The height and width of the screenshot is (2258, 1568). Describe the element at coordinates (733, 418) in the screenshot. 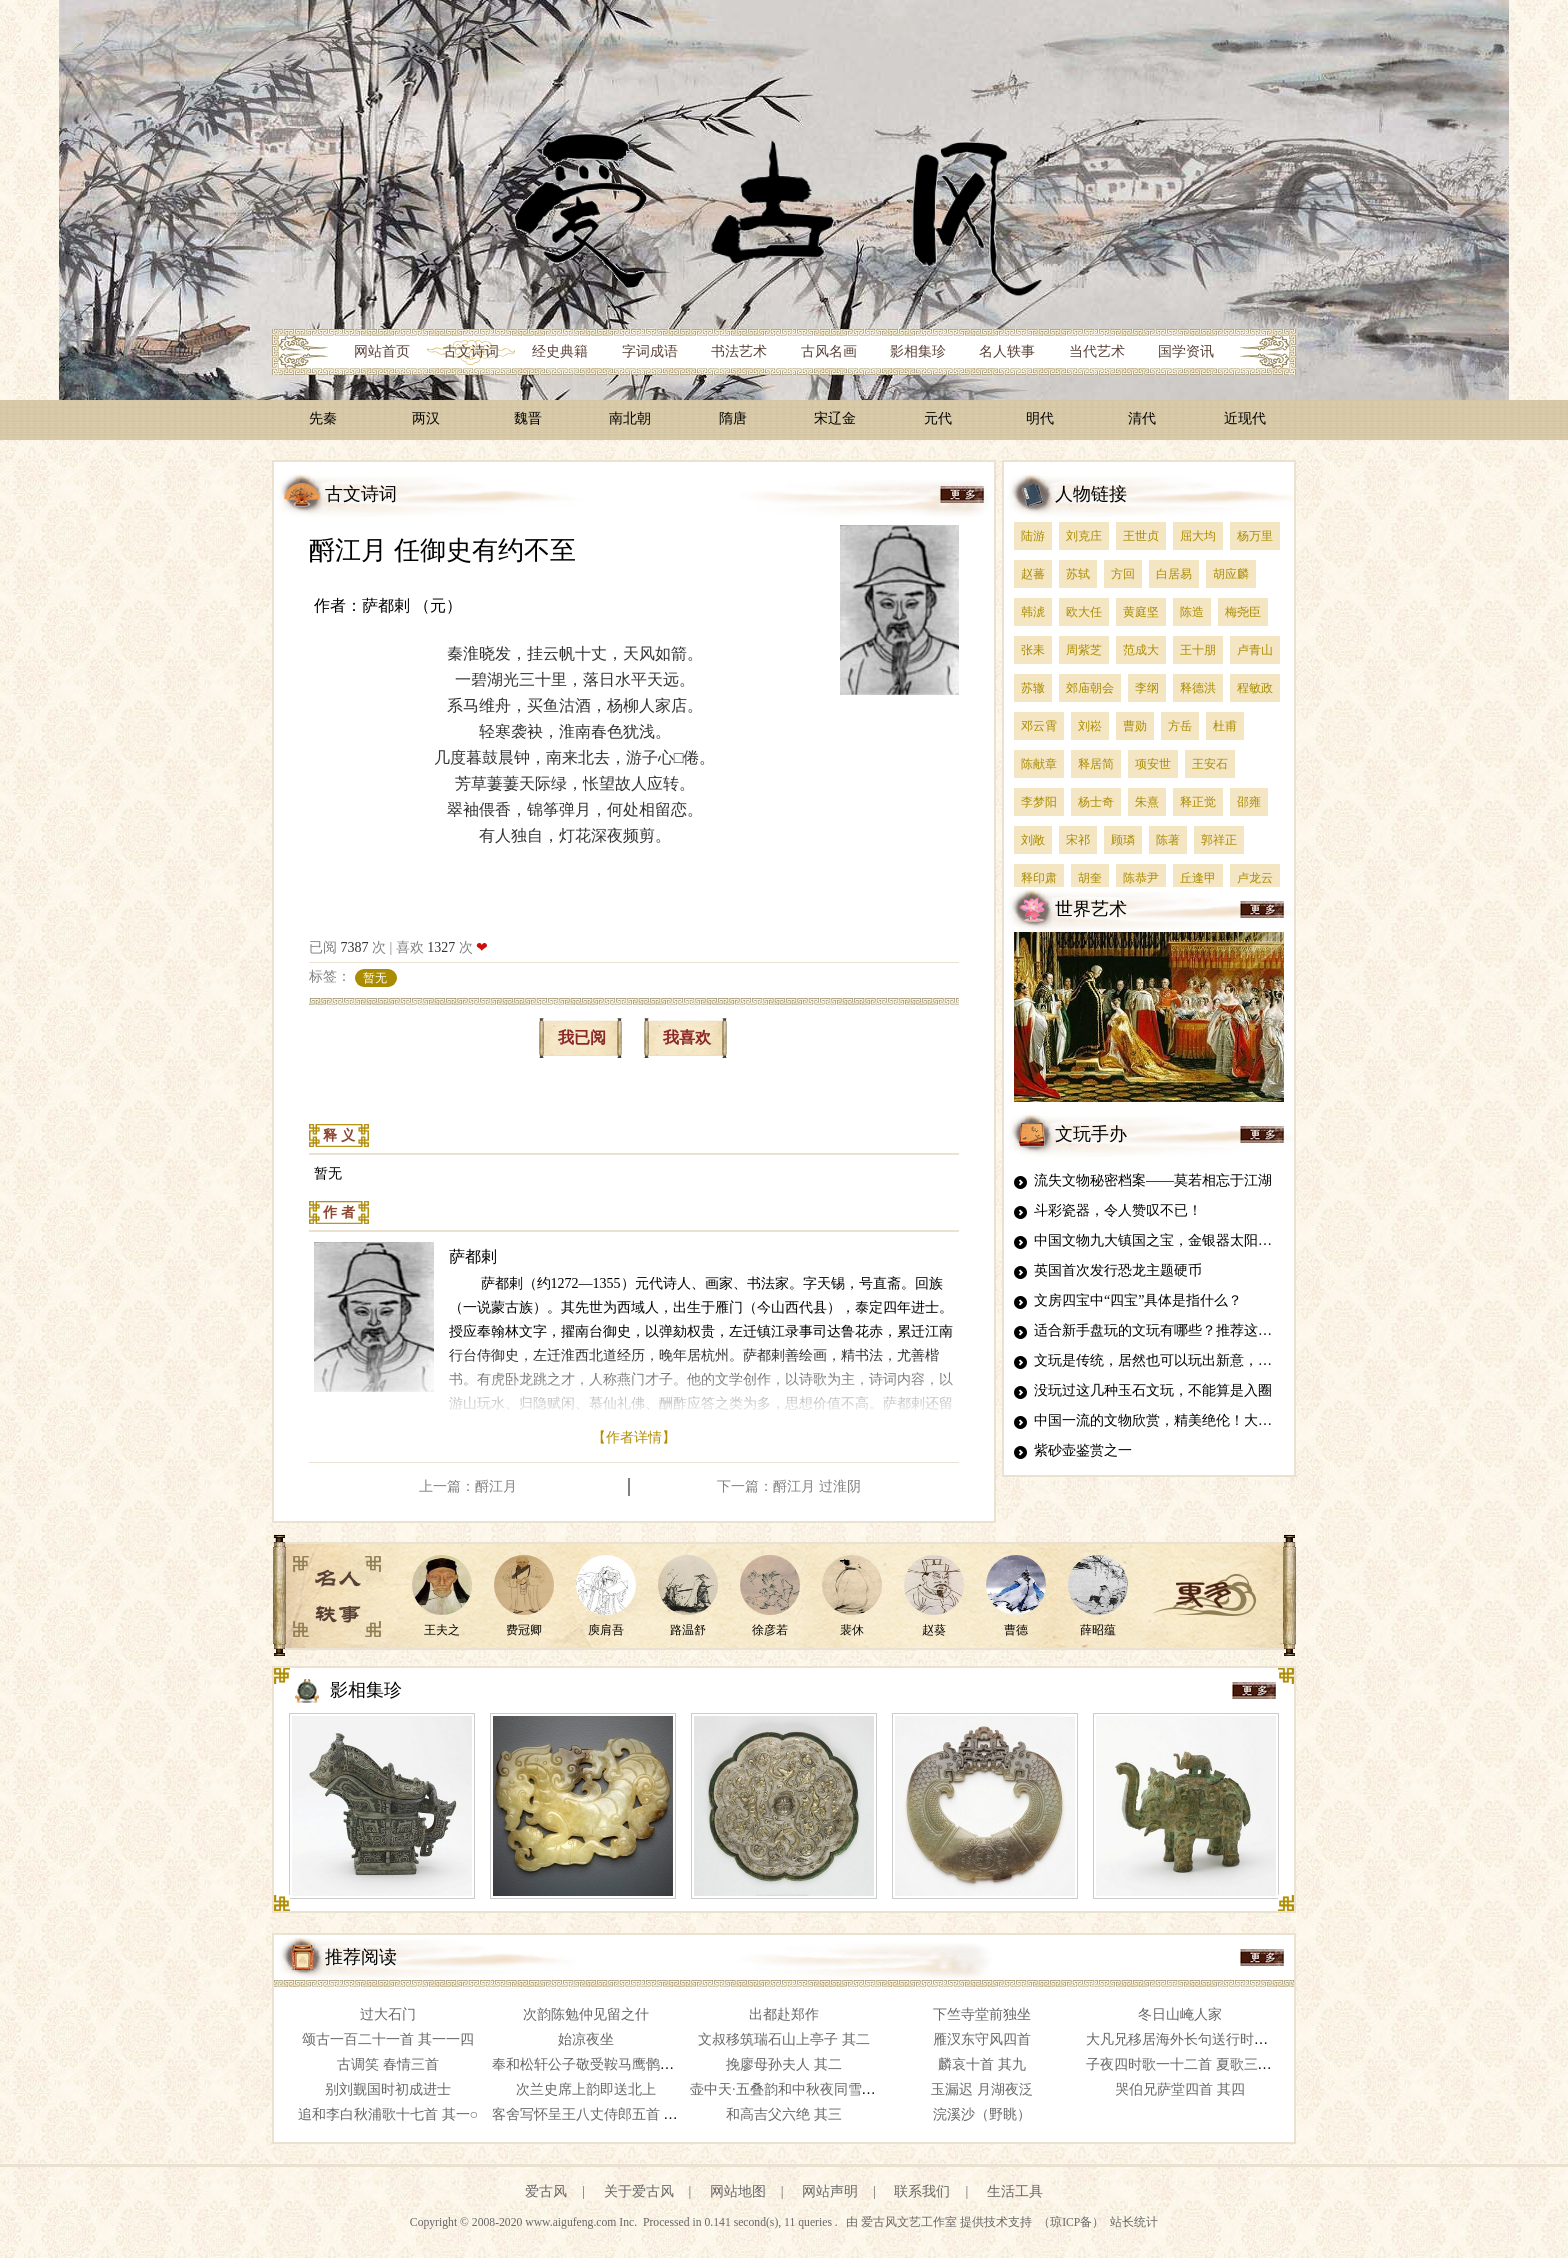

I see `隋唐` at that location.